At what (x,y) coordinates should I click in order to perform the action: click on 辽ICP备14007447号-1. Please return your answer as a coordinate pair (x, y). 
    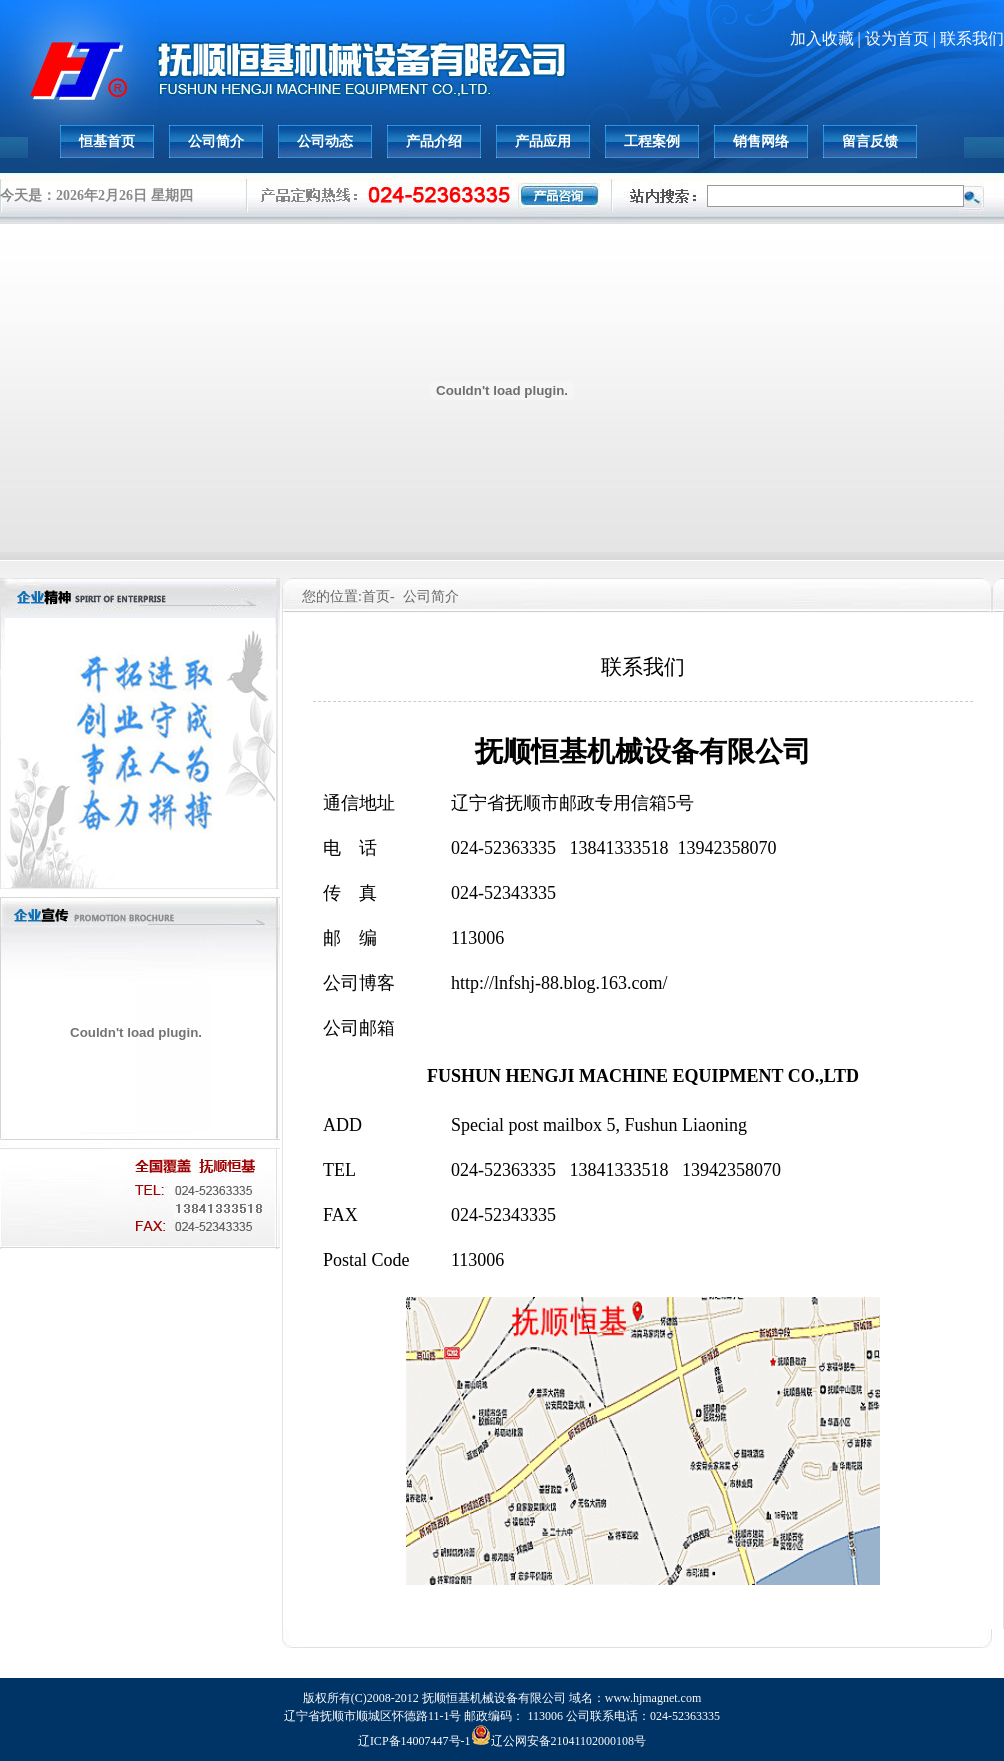
    Looking at the image, I should click on (414, 1741).